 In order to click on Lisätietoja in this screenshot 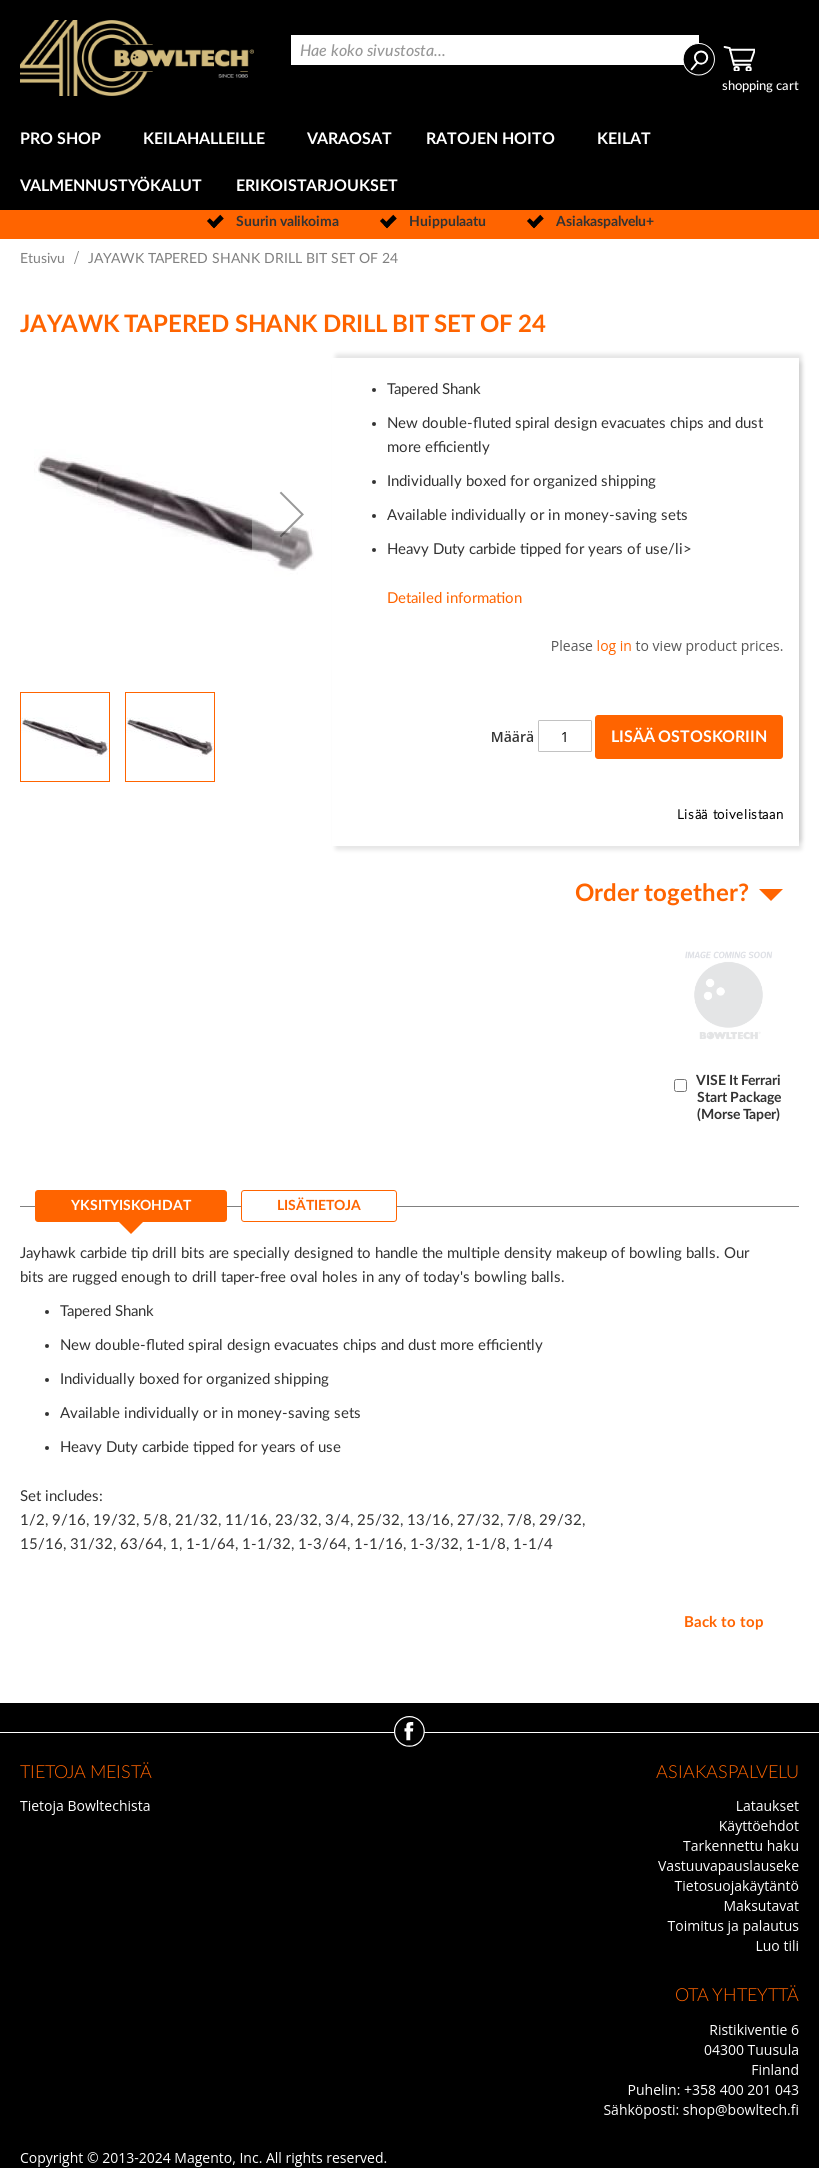, I will do `click(319, 1206)`.